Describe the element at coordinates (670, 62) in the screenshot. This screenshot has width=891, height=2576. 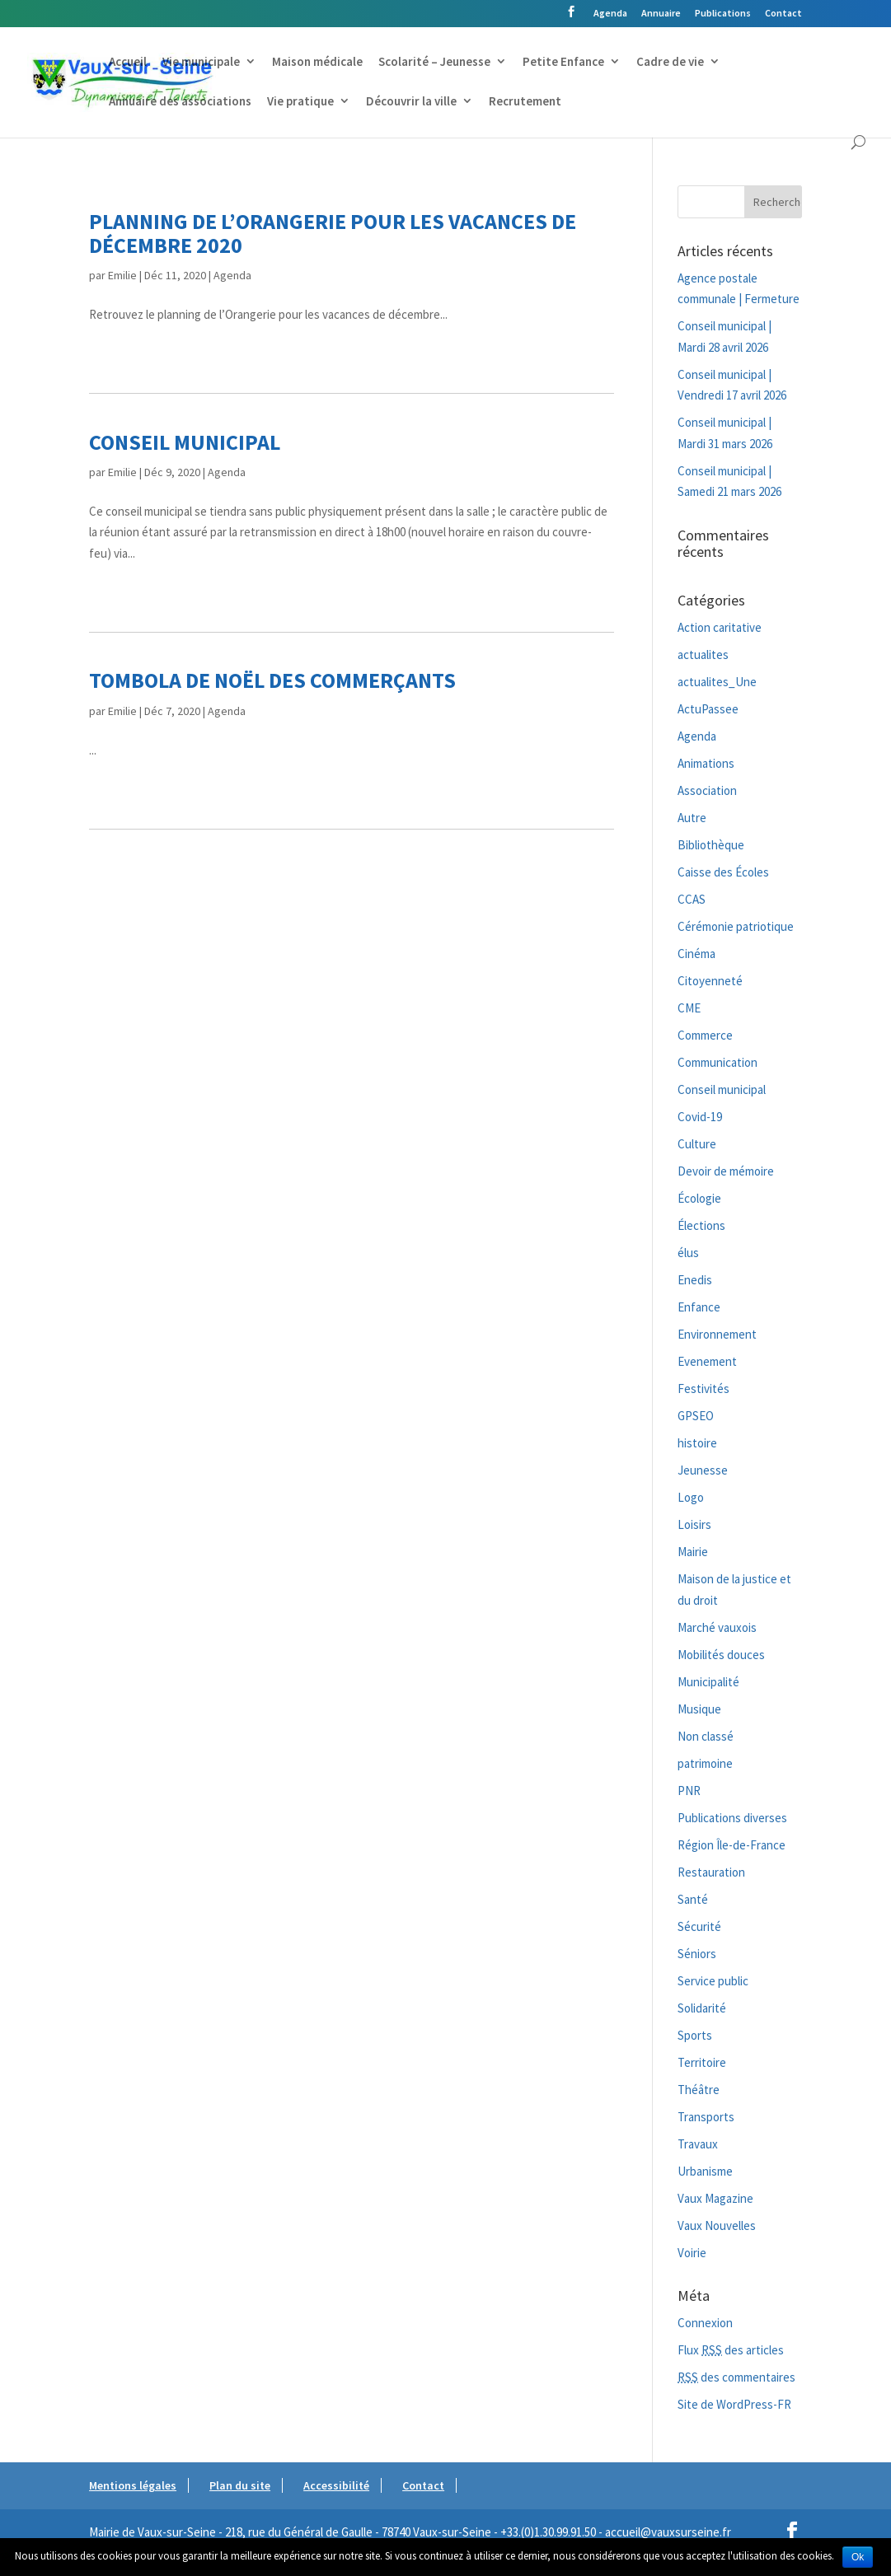
I see `Cadre de vie` at that location.